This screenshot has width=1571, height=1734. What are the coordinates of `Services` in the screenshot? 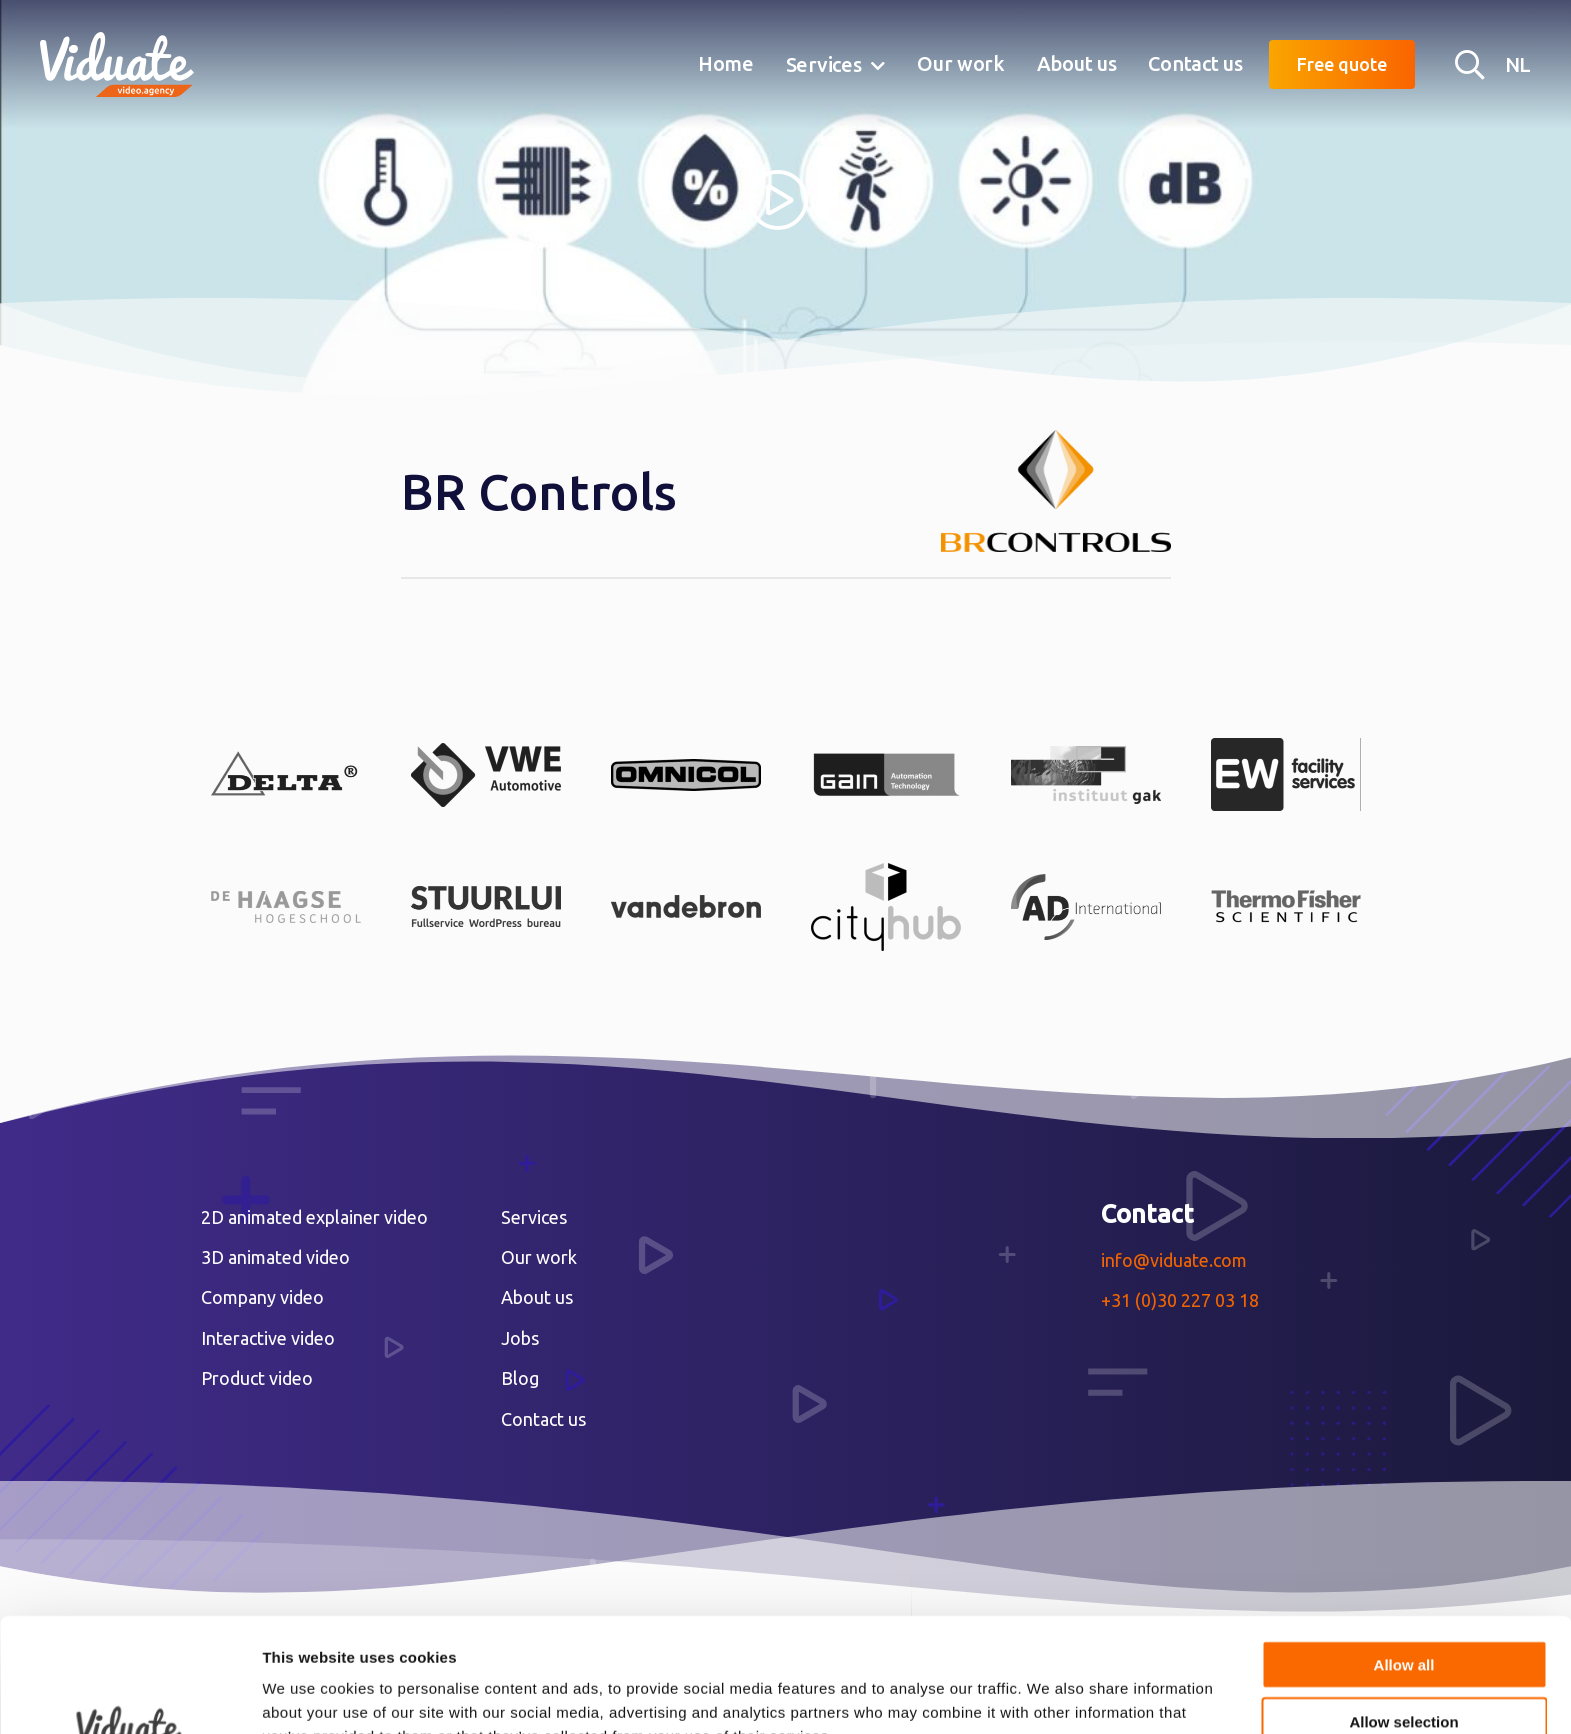 It's located at (824, 64).